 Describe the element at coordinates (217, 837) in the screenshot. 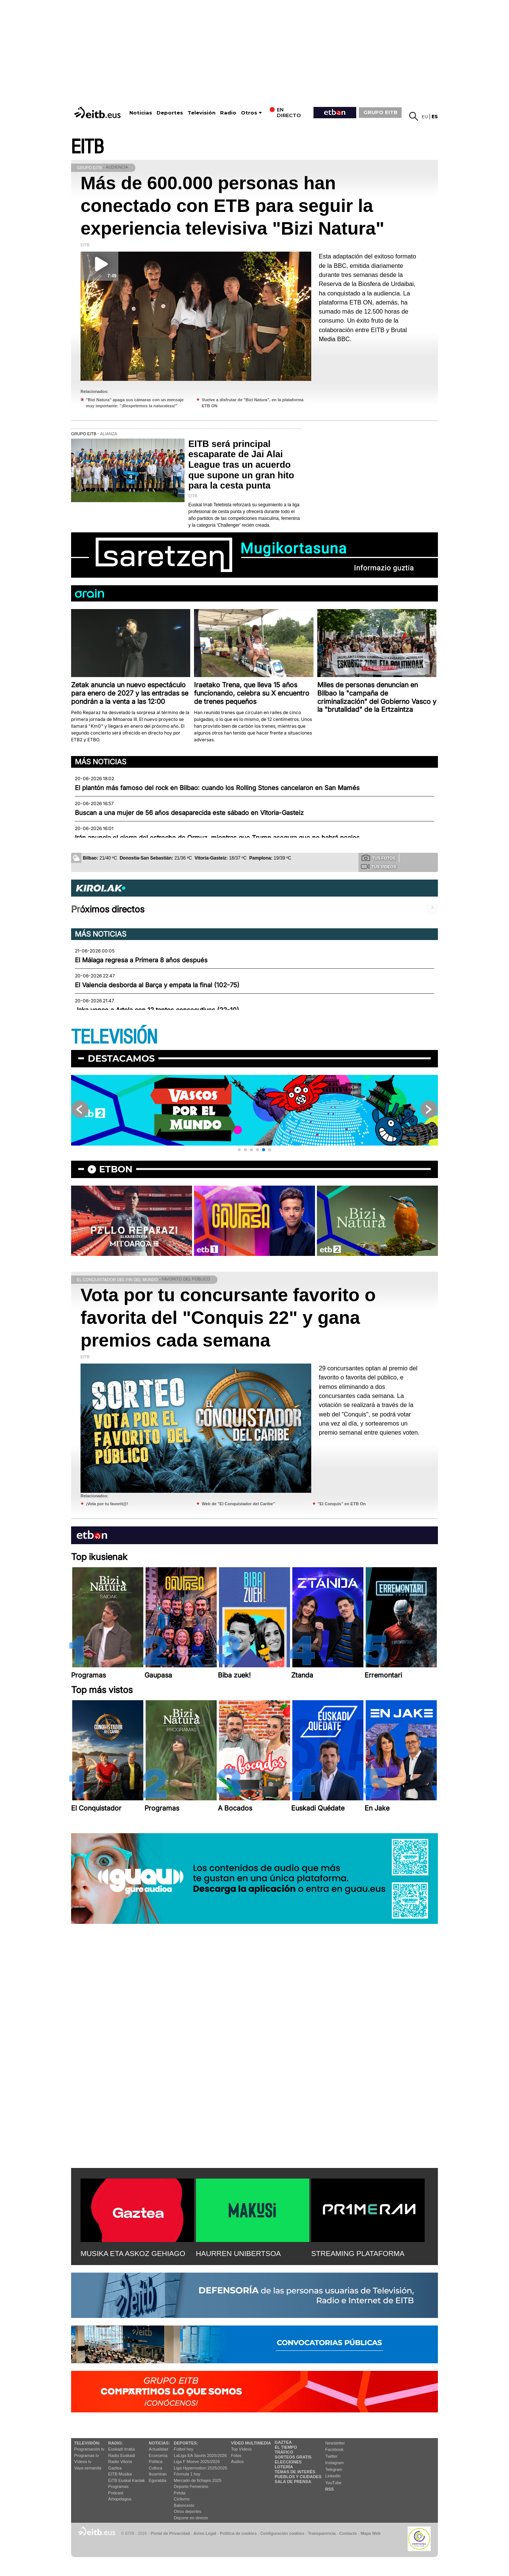

I see `Irán anuncia el cierre del estrecho de Ormuz, mientras que Trump asegura que no habrá peajes` at that location.